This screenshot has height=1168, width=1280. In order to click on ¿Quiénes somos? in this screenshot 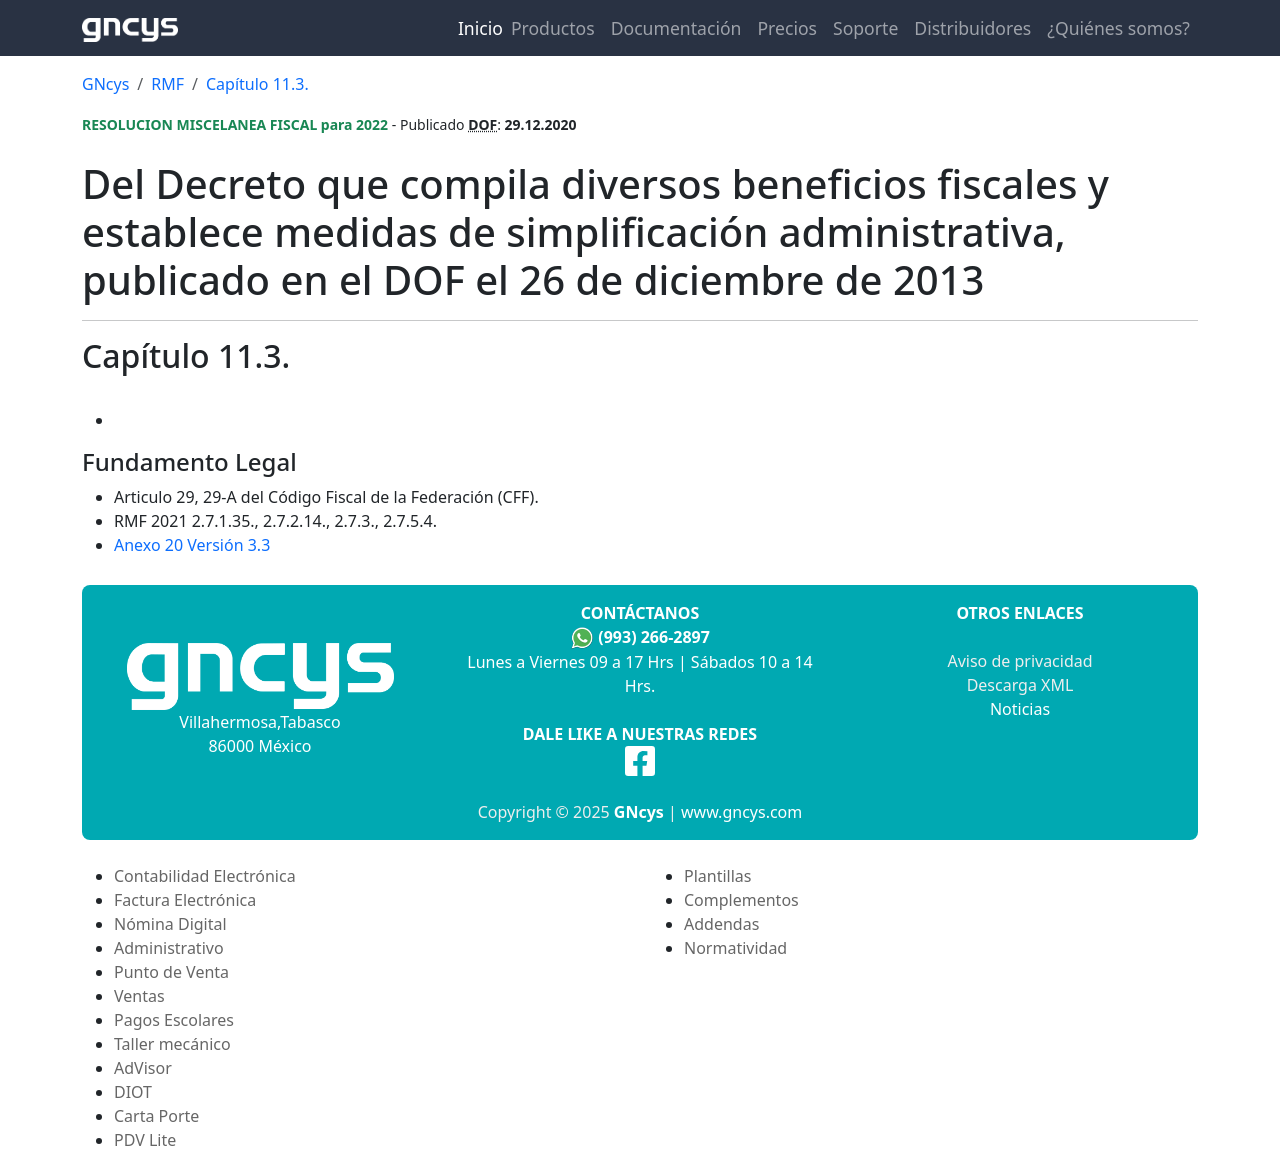, I will do `click(1118, 28)`.